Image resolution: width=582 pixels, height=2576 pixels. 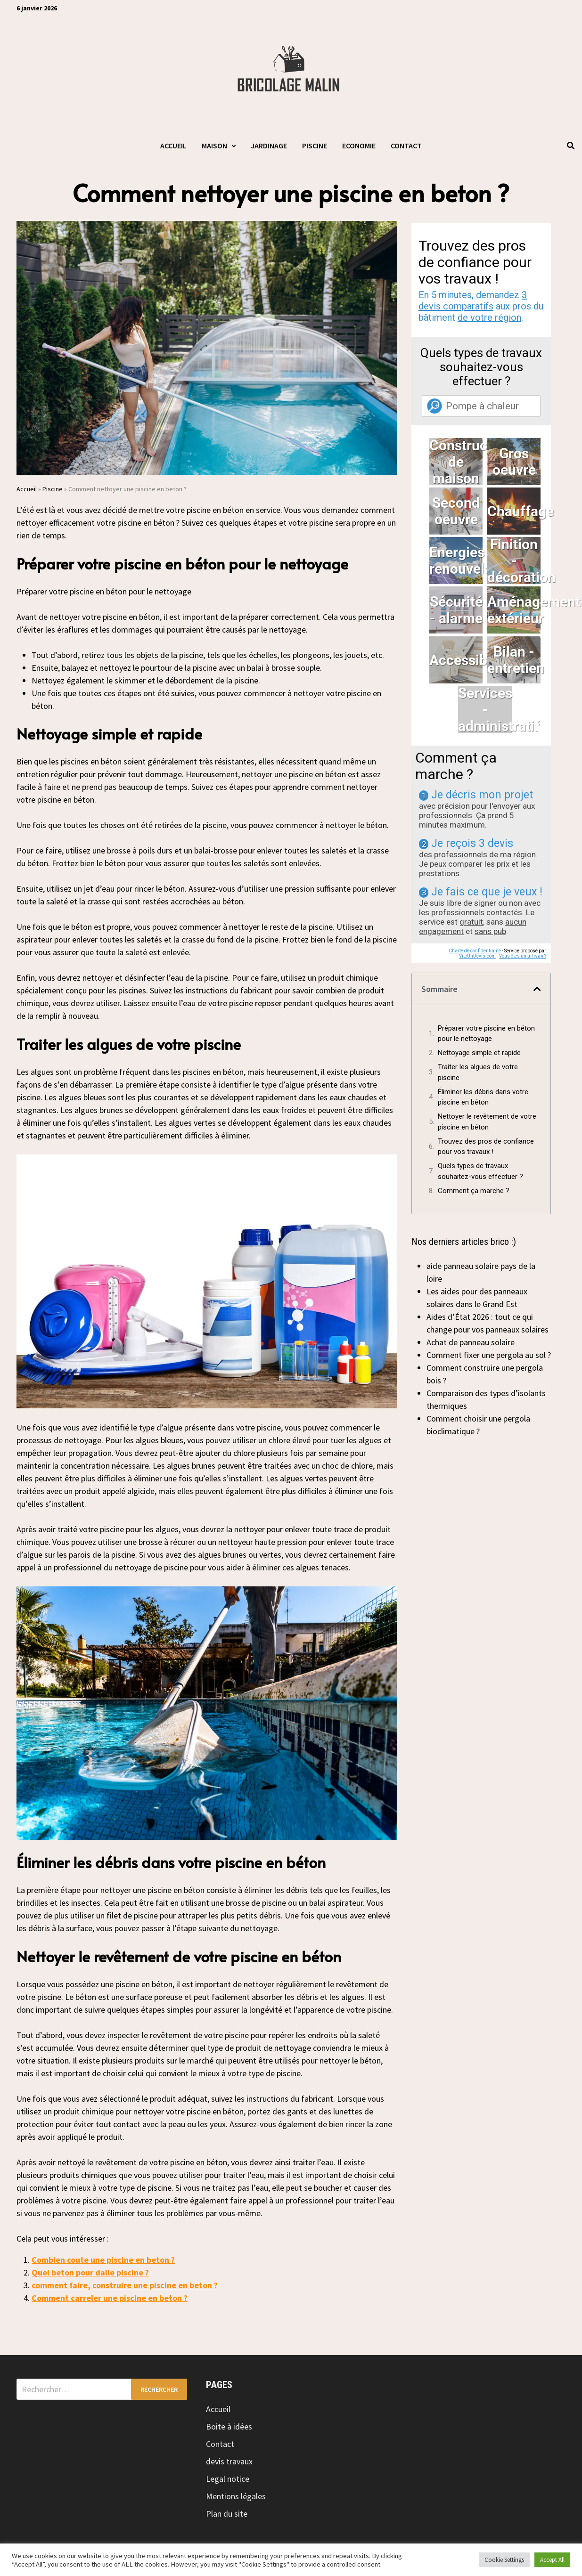 I want to click on Quel beton pour dalle piscine ?, so click(x=90, y=2272).